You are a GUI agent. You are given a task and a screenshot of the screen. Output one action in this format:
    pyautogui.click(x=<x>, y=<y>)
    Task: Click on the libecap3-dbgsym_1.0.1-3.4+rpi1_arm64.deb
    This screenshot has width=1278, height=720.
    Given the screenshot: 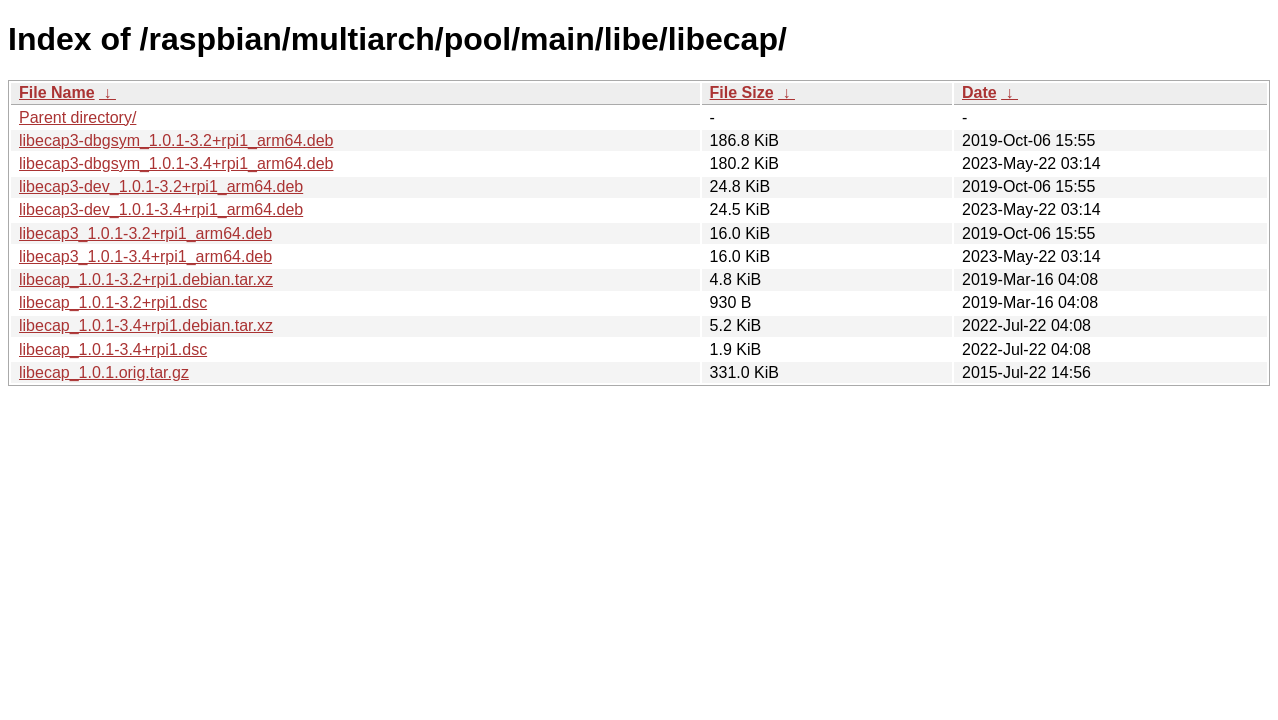 What is the action you would take?
    pyautogui.click(x=176, y=163)
    